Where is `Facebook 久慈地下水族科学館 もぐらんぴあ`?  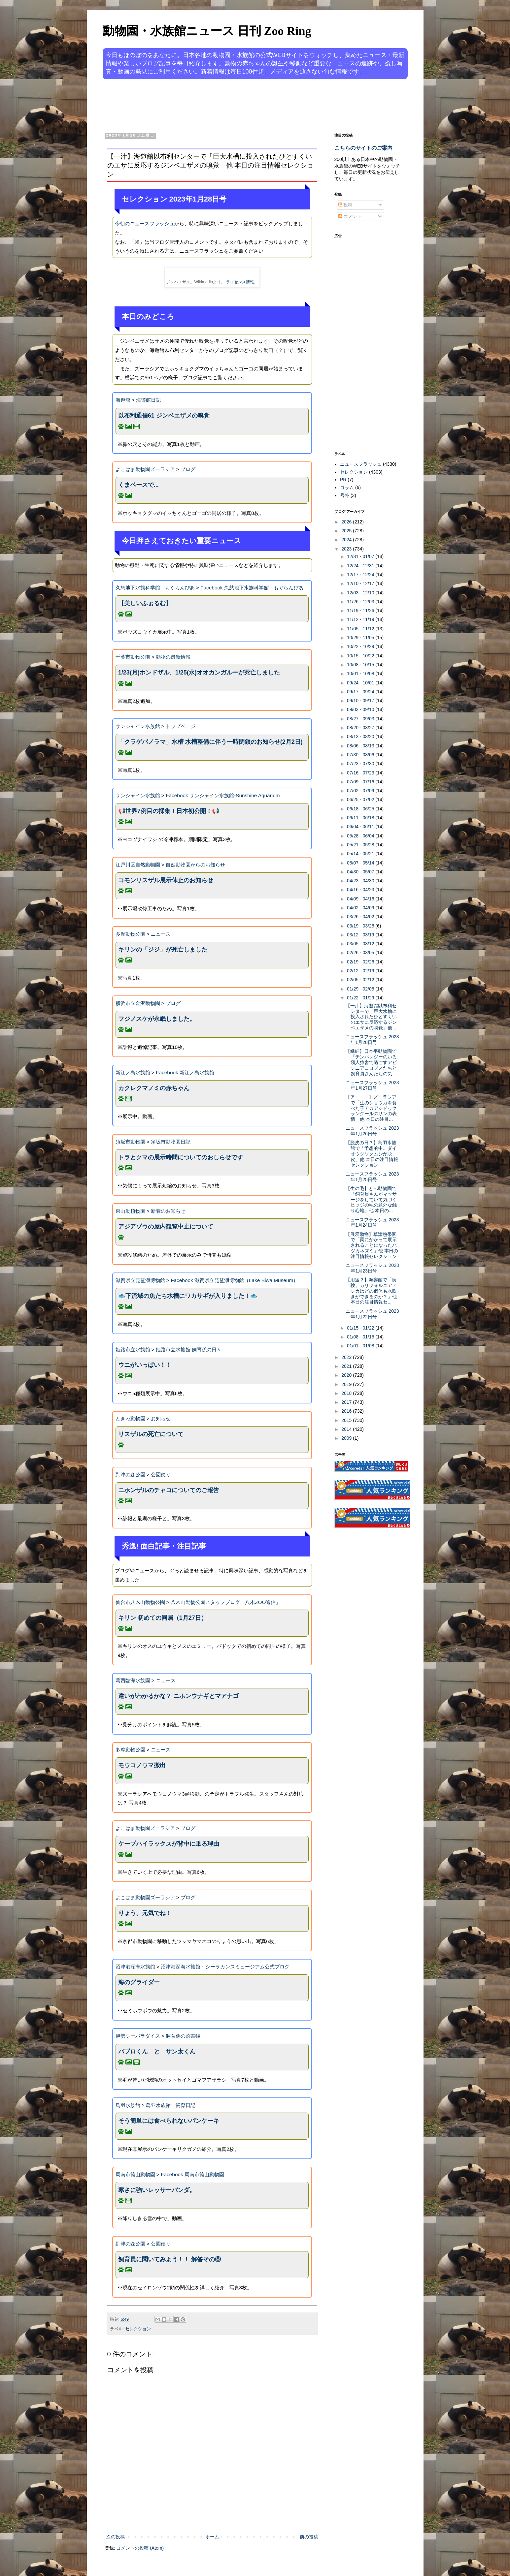
Facebook 久慈地下水族科学館 もぐらんぴあ is located at coordinates (251, 587).